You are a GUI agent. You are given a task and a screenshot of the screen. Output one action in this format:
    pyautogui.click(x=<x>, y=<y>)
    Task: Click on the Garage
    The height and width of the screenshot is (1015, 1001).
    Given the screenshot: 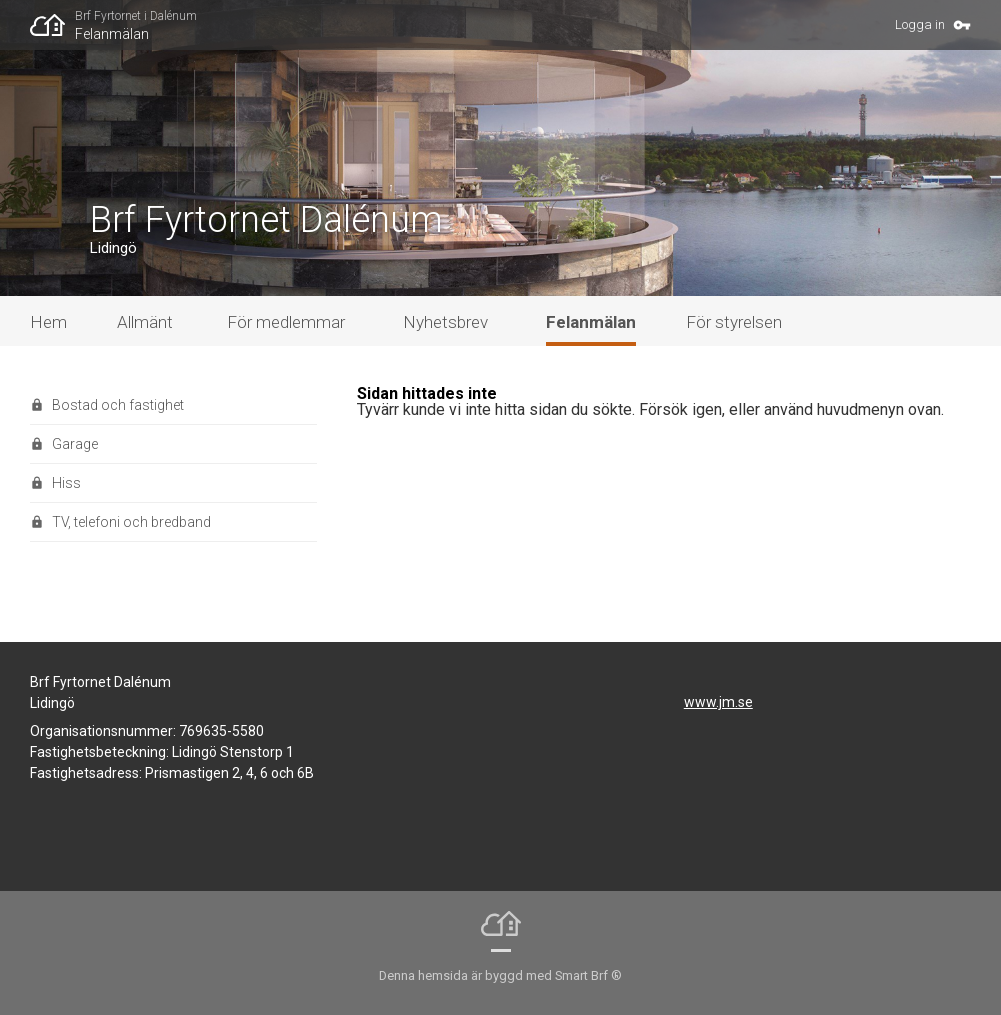 What is the action you would take?
    pyautogui.click(x=75, y=444)
    